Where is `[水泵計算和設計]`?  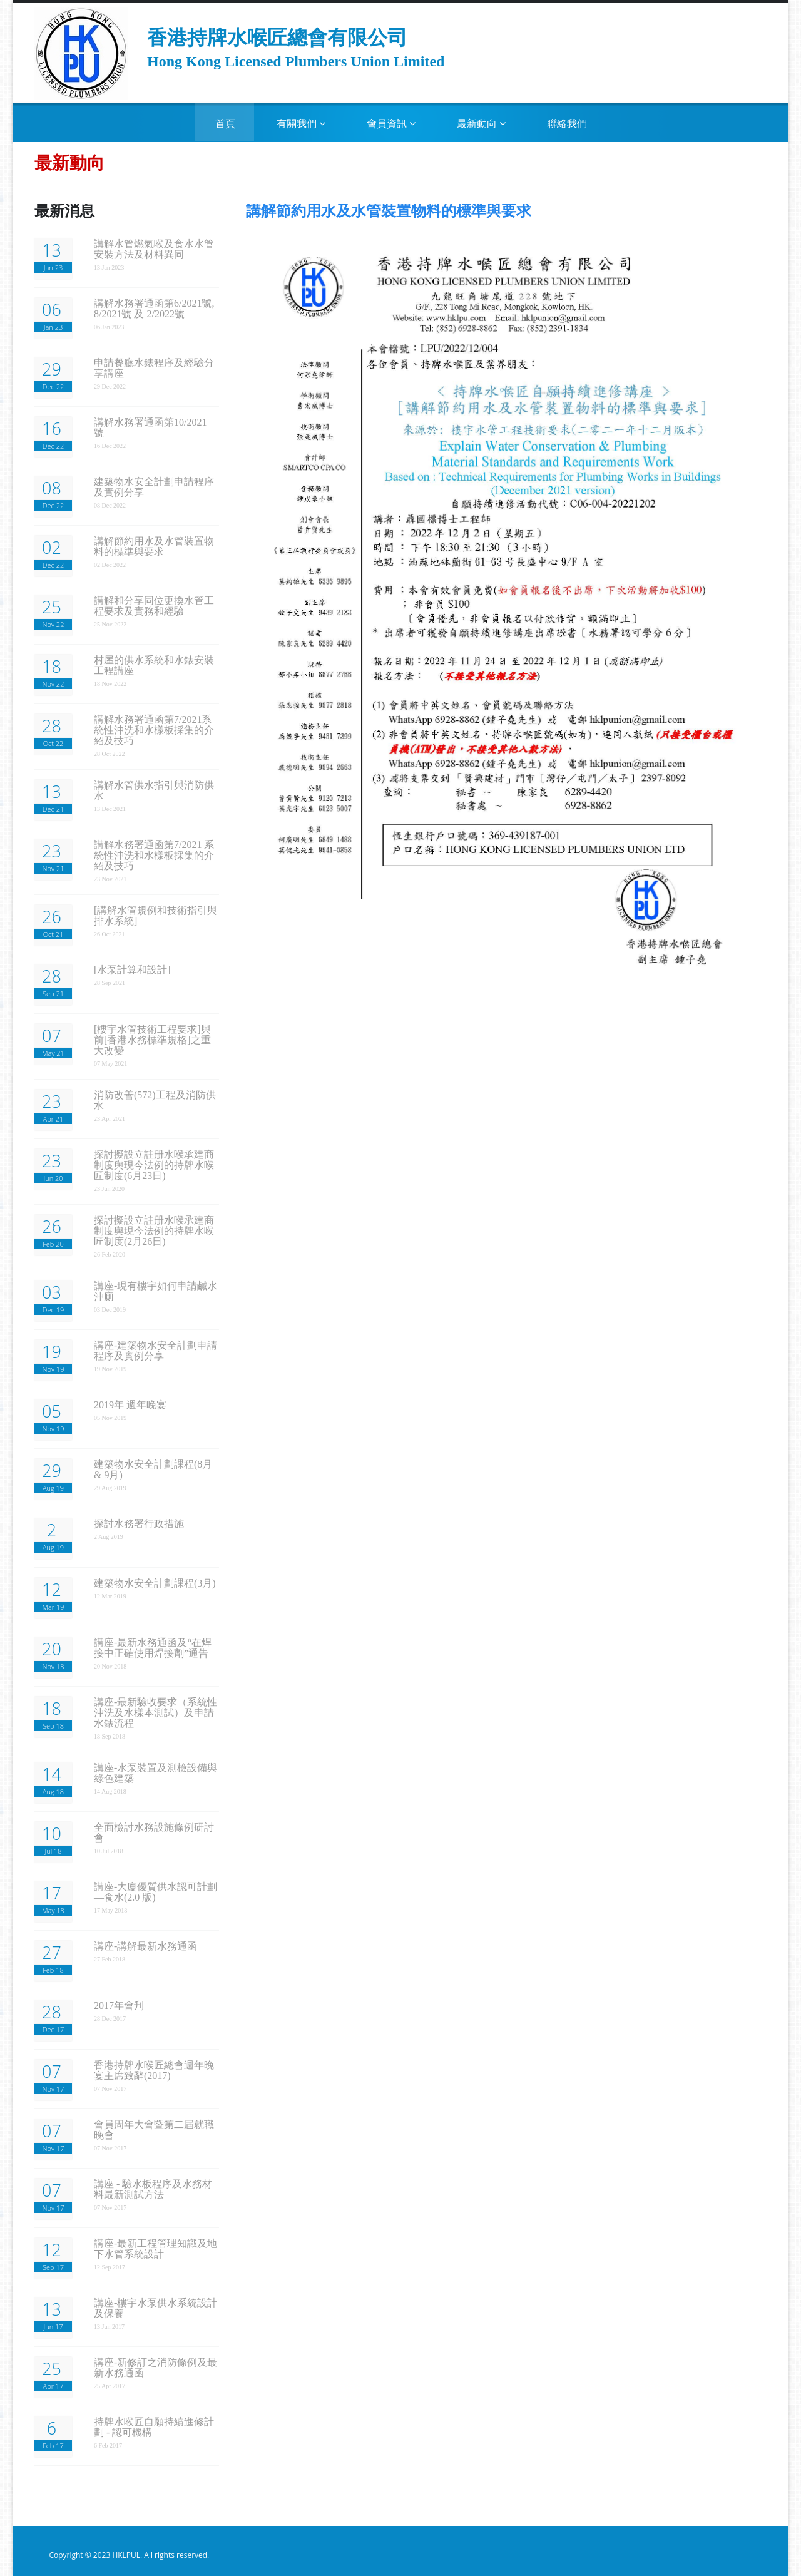
[水泵計算和設計] is located at coordinates (132, 969).